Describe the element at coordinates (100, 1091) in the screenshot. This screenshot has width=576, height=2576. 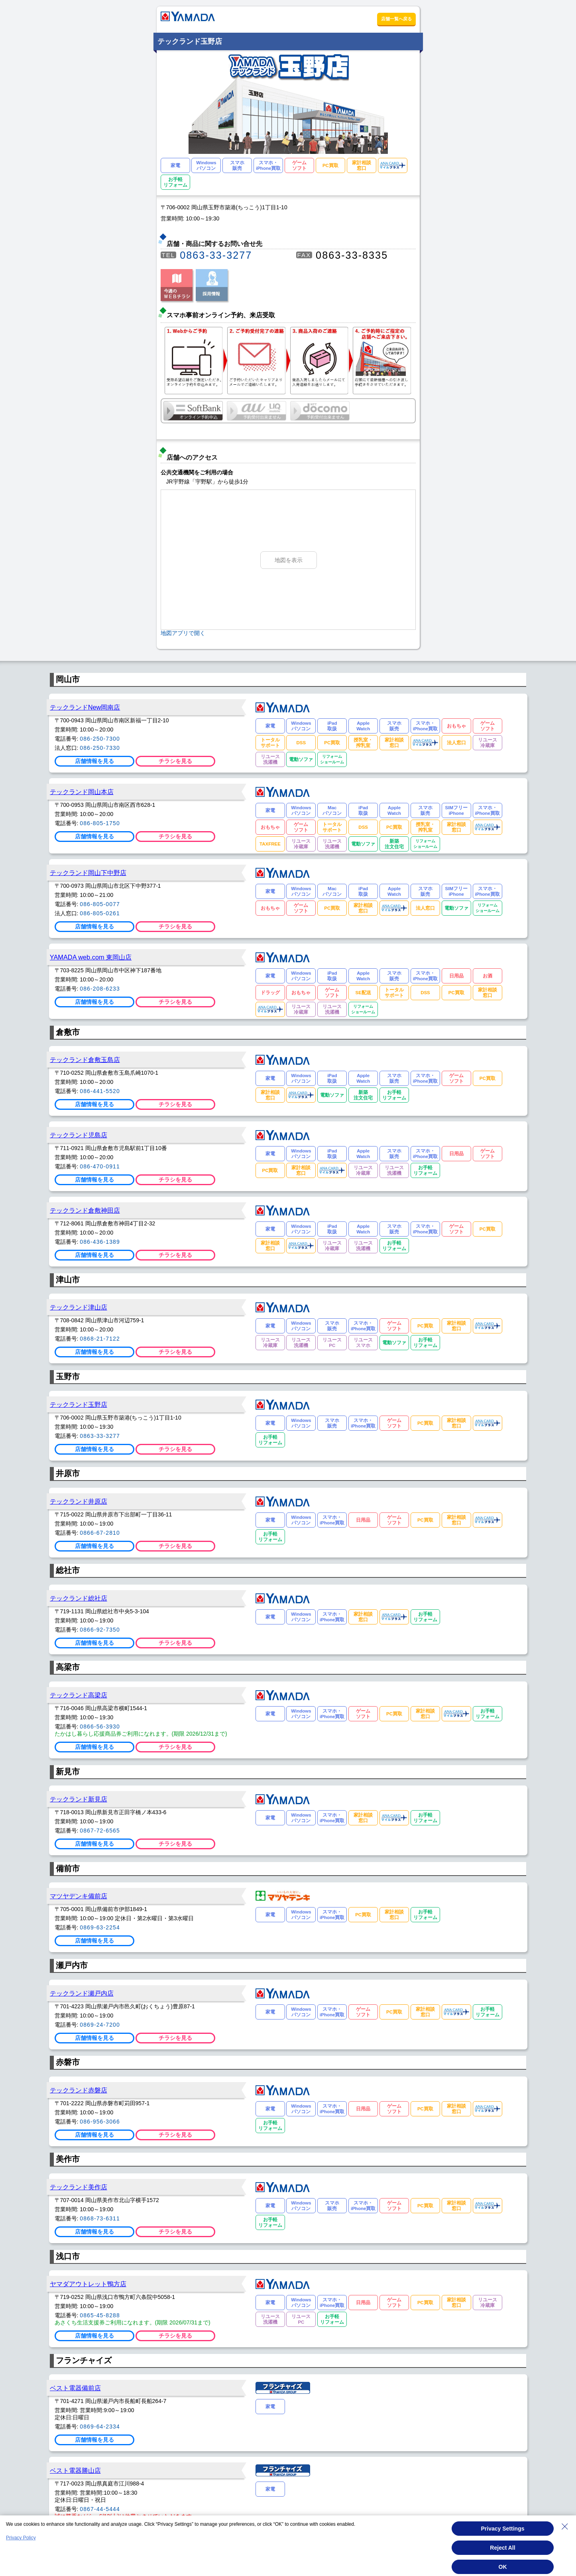
I see `086-441-5520` at that location.